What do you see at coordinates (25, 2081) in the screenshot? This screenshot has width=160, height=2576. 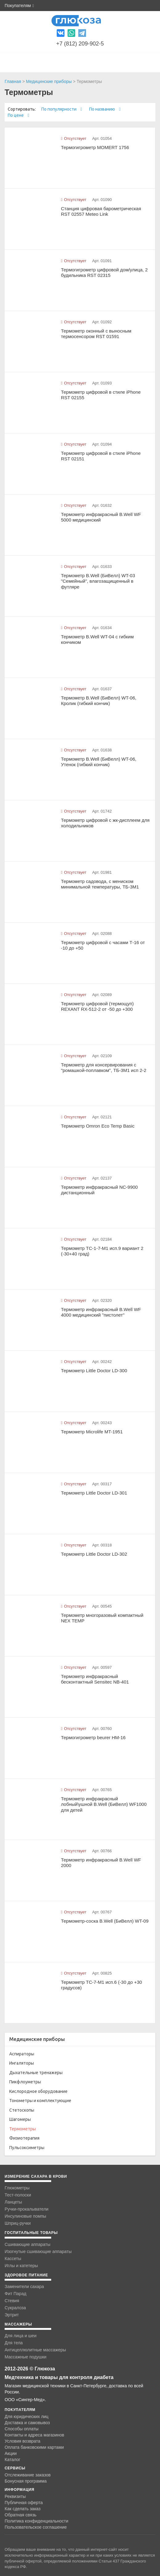 I see `Пикфлоуметры` at bounding box center [25, 2081].